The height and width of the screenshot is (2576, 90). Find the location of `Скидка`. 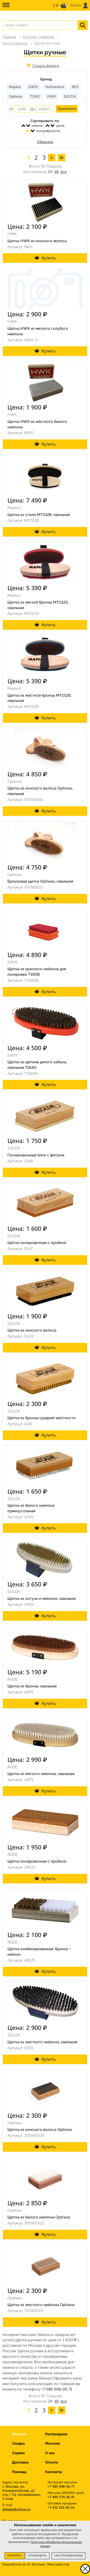

Скидка is located at coordinates (18, 2443).